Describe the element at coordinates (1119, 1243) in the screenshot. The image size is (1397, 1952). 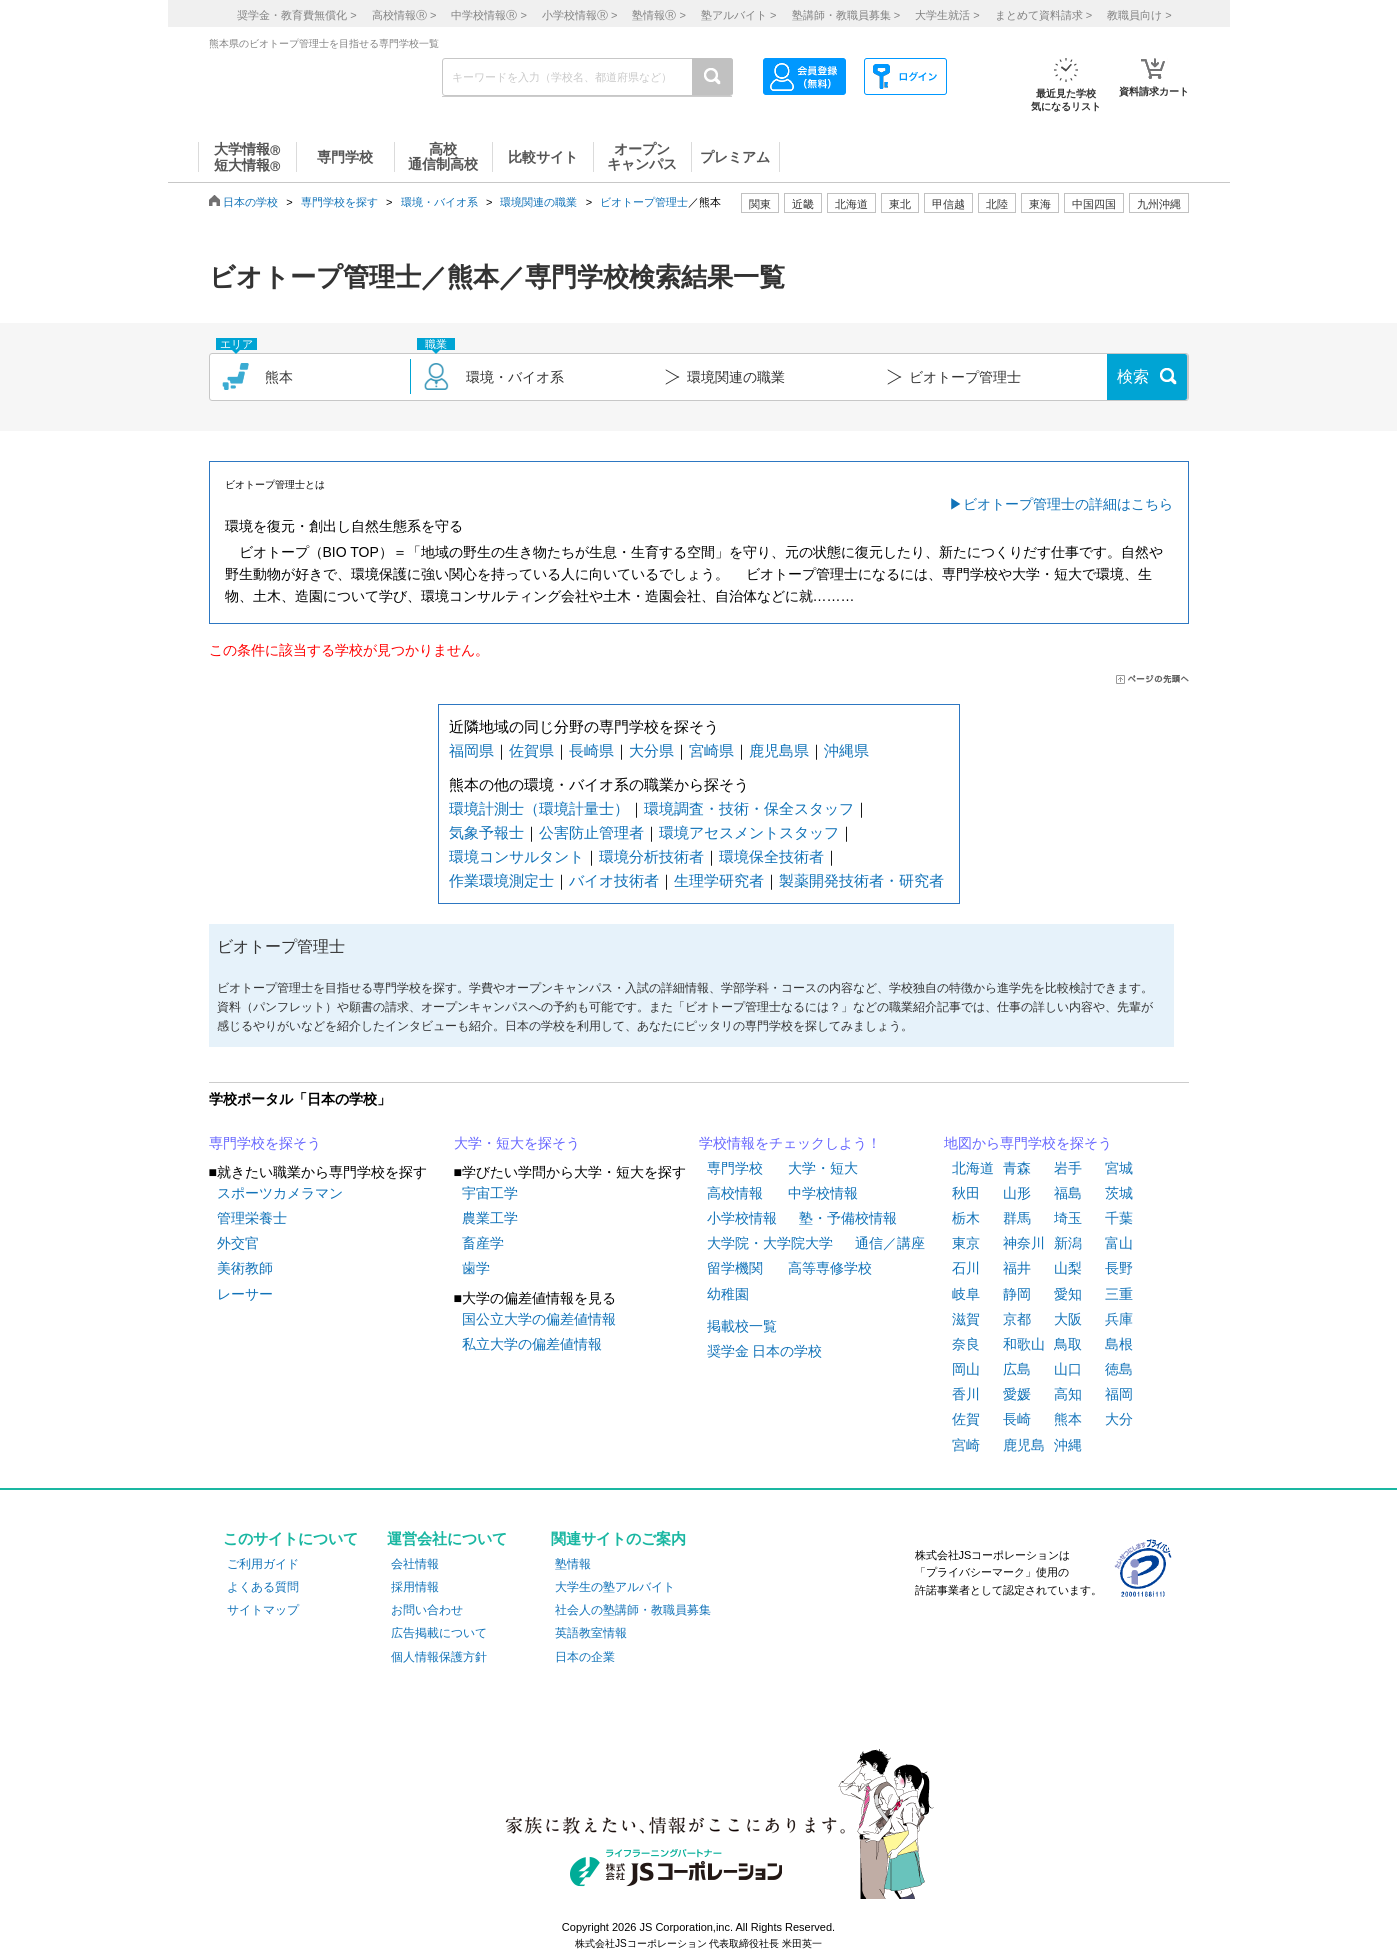
I see `富山` at that location.